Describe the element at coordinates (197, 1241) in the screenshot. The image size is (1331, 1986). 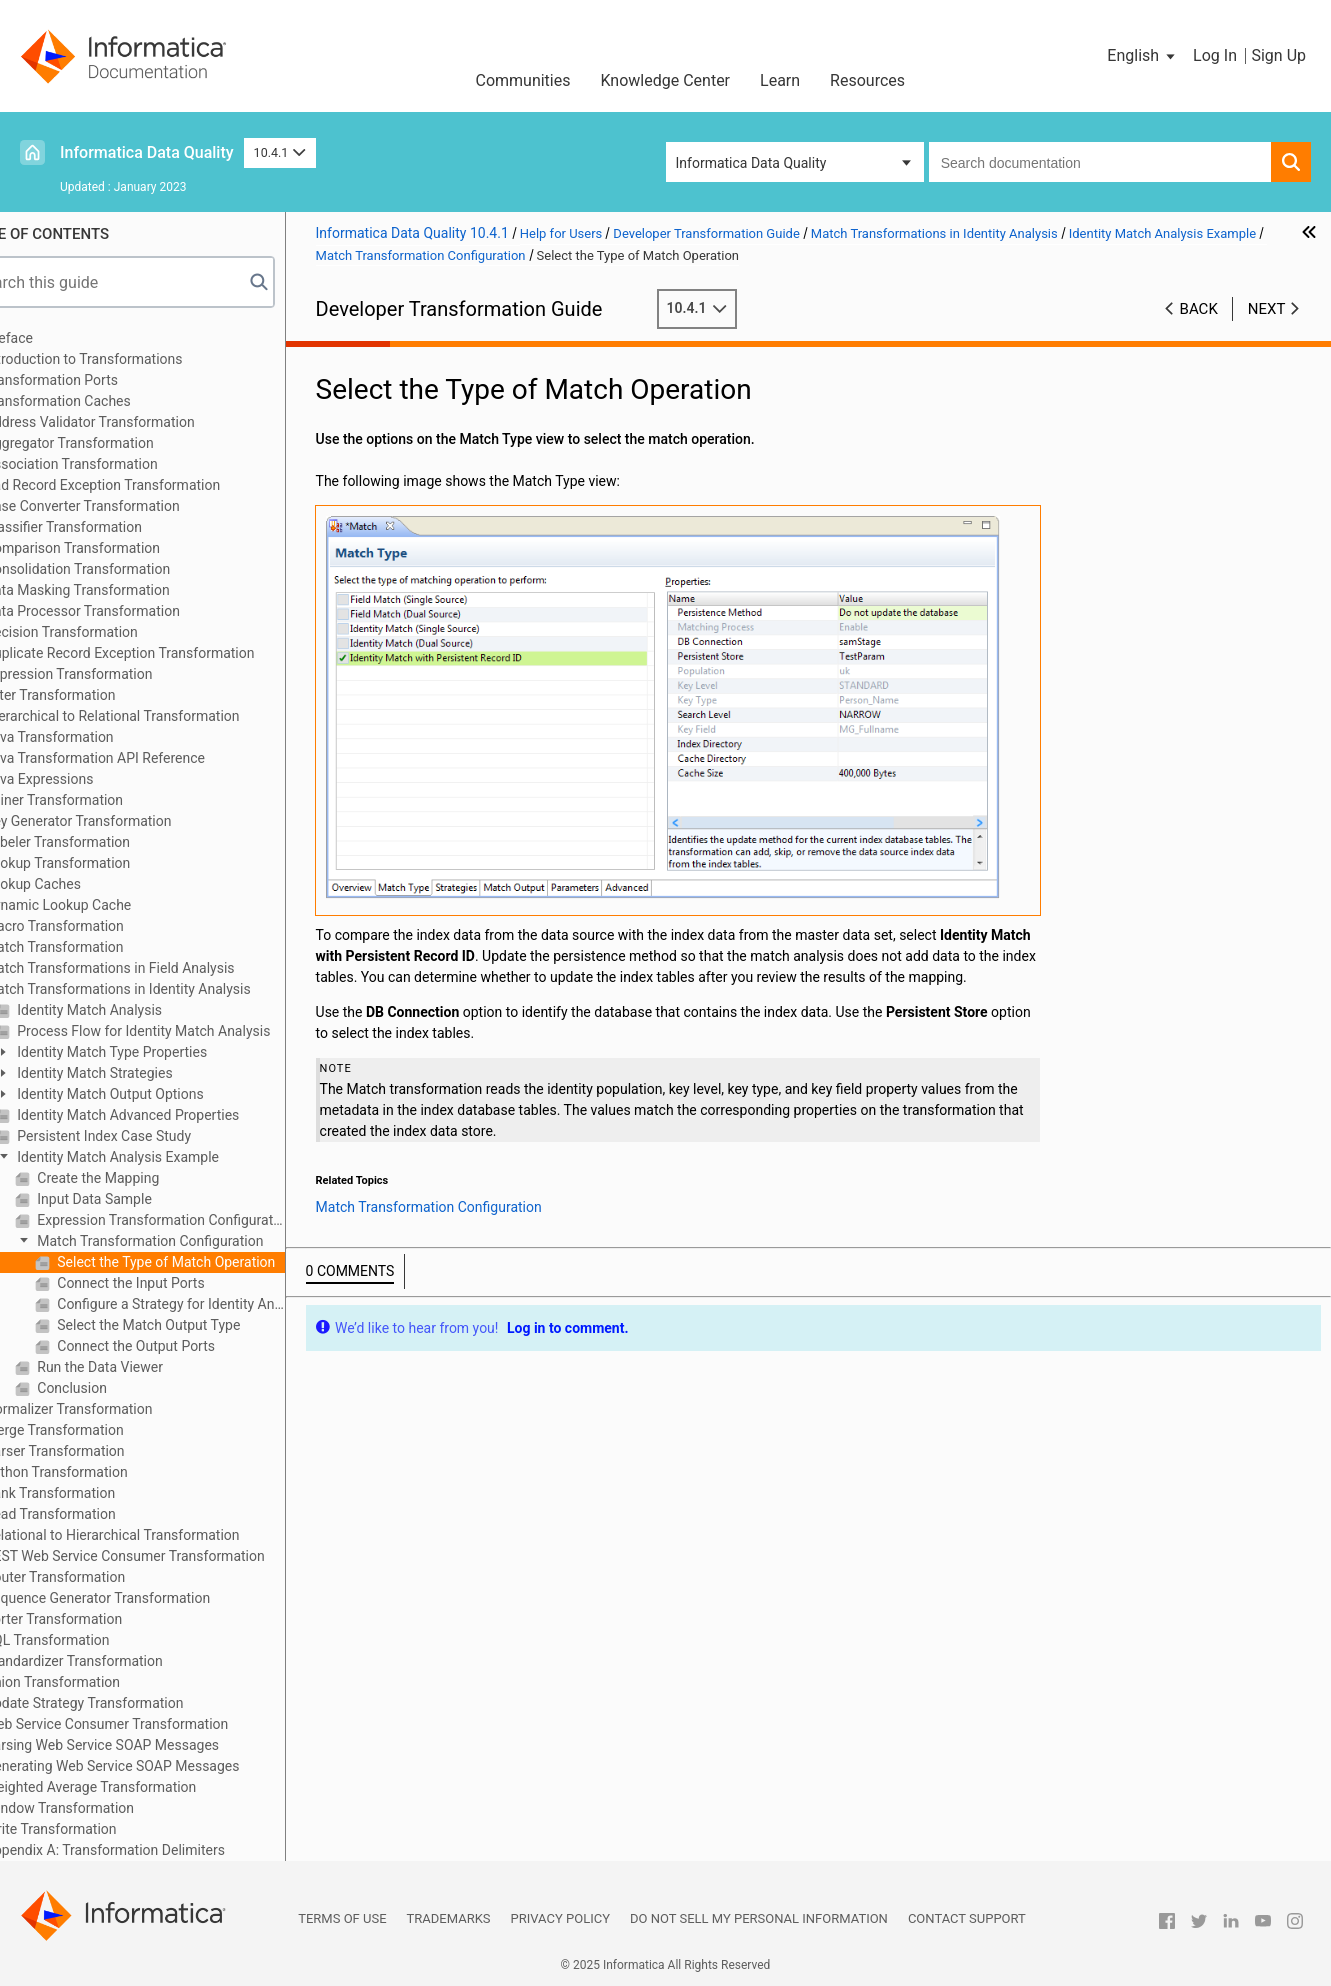
I see `Match Transformation Configuration` at that location.